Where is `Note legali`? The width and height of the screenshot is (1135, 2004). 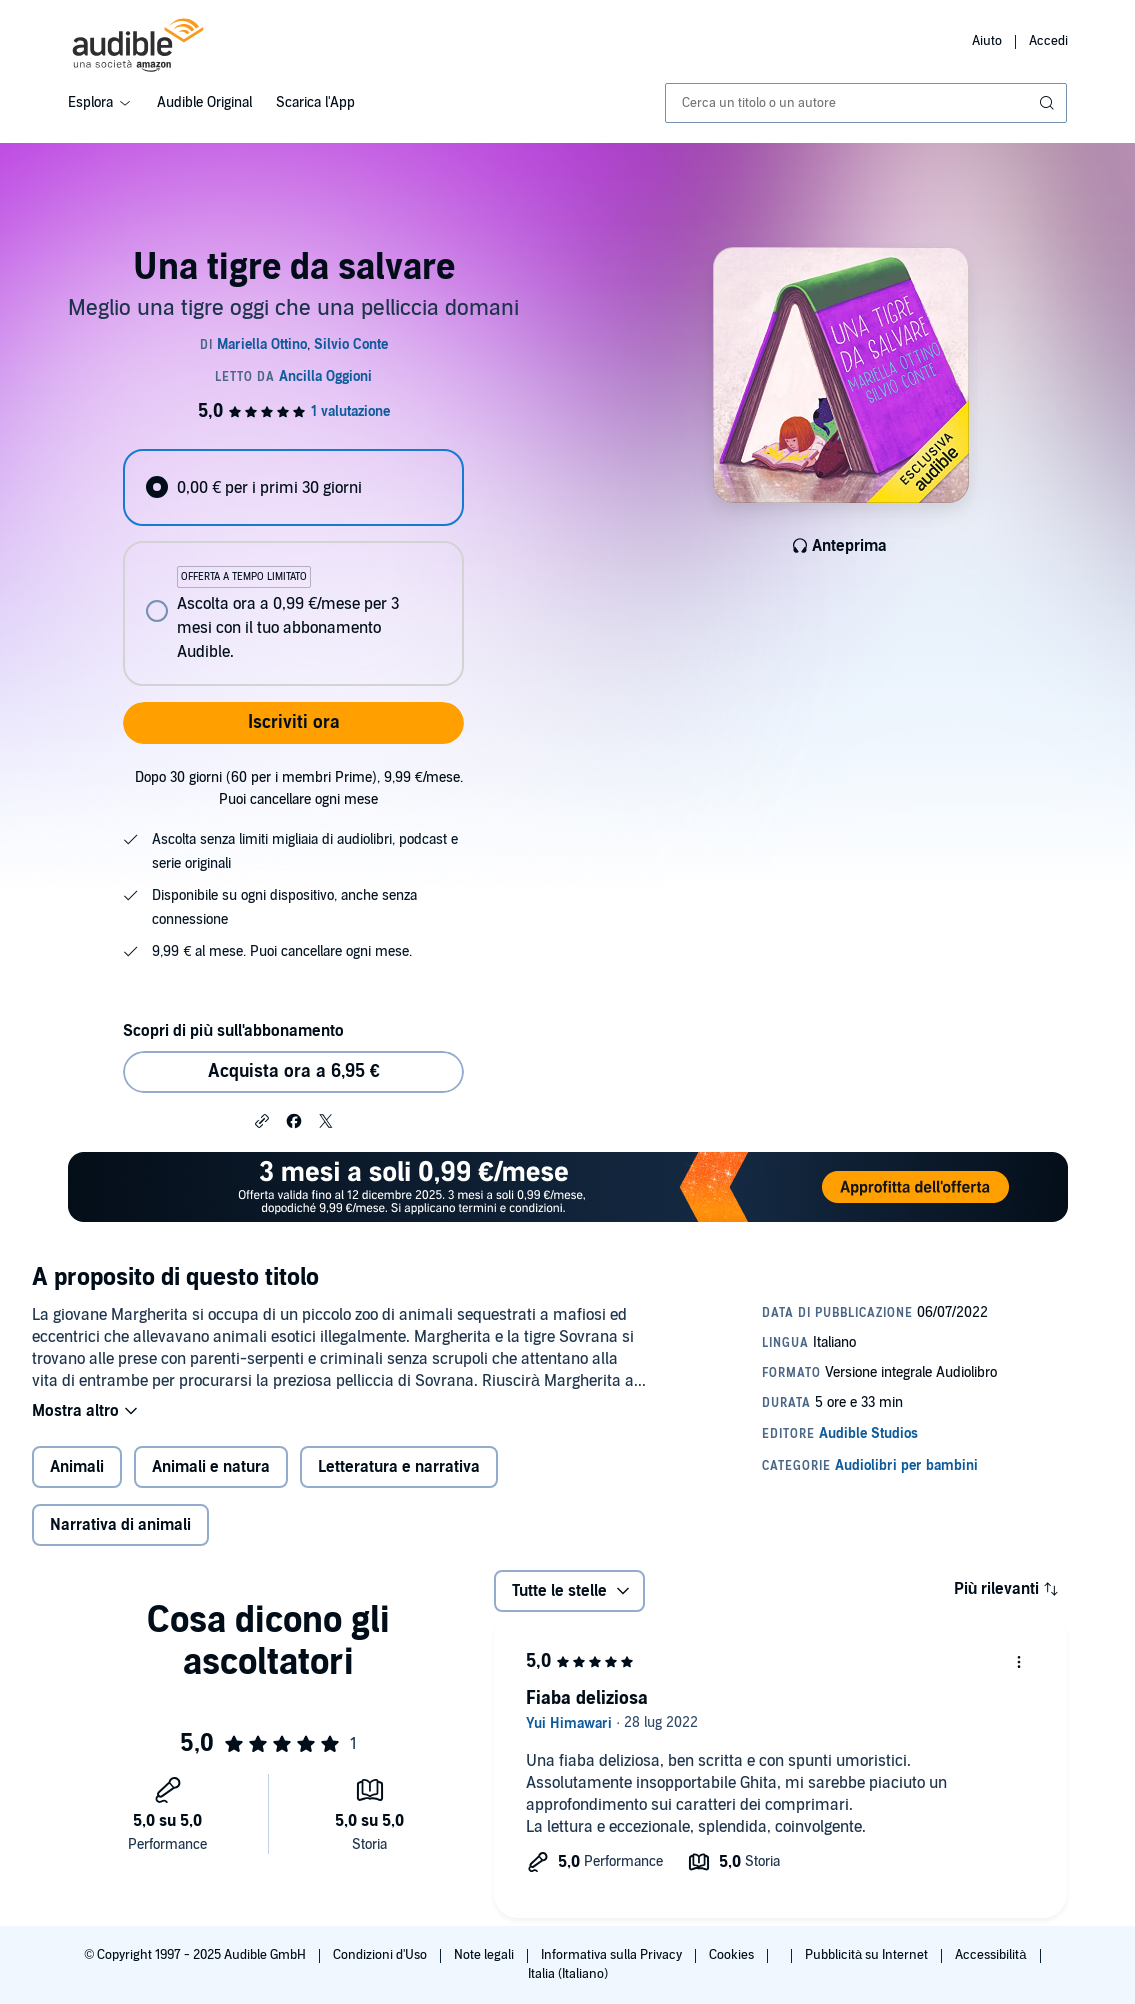 Note legali is located at coordinates (485, 1955).